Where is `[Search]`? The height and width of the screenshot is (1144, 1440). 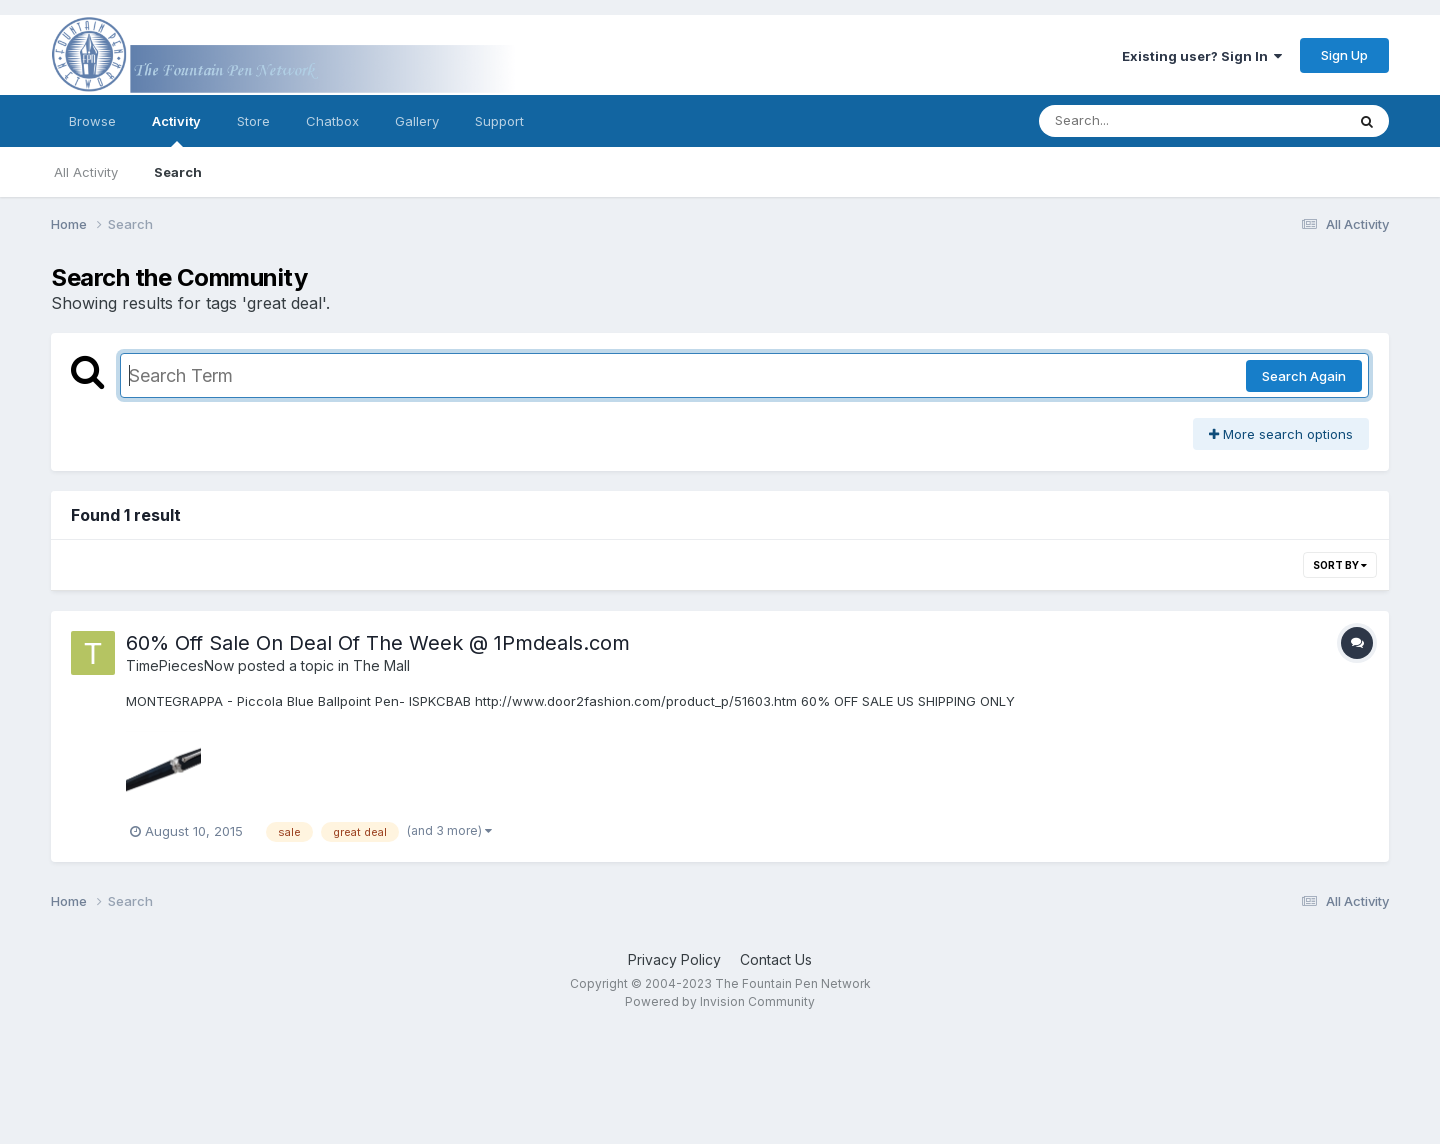
[Search] is located at coordinates (1137, 121).